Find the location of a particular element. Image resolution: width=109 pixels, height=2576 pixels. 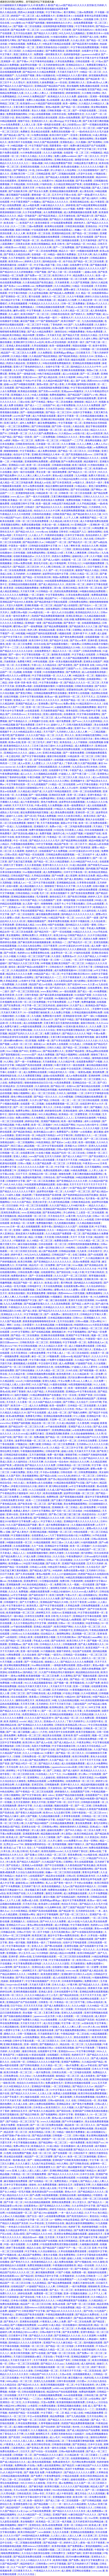

毛片黄色一级 is located at coordinates (93, 1198).